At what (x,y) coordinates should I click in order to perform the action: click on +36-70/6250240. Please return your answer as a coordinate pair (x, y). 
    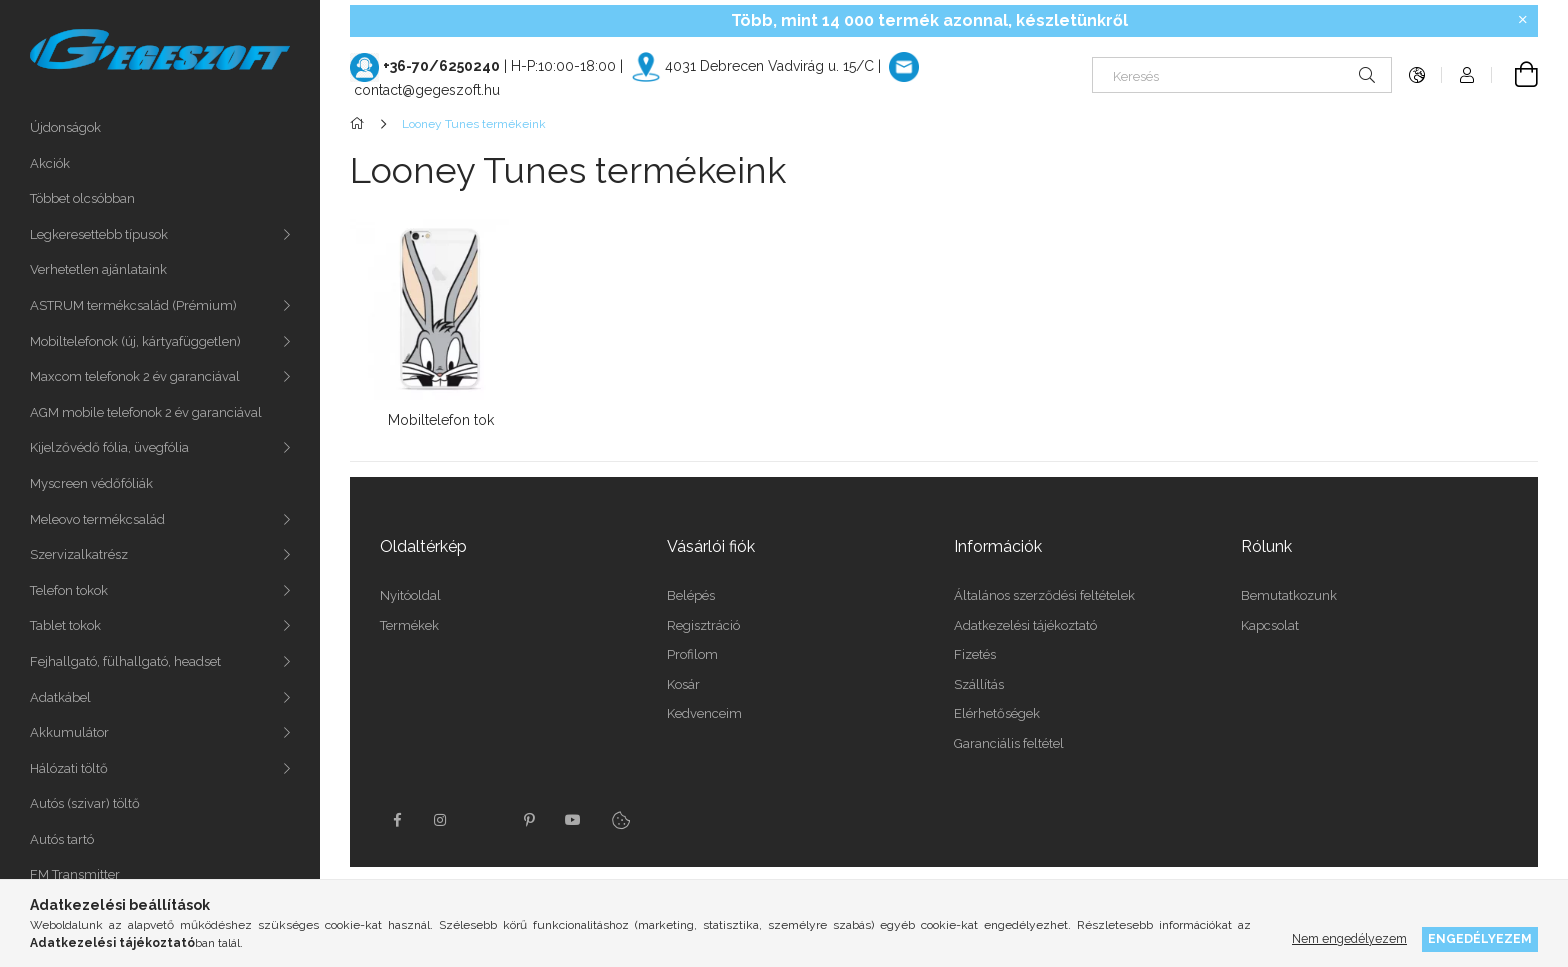
    Looking at the image, I should click on (441, 66).